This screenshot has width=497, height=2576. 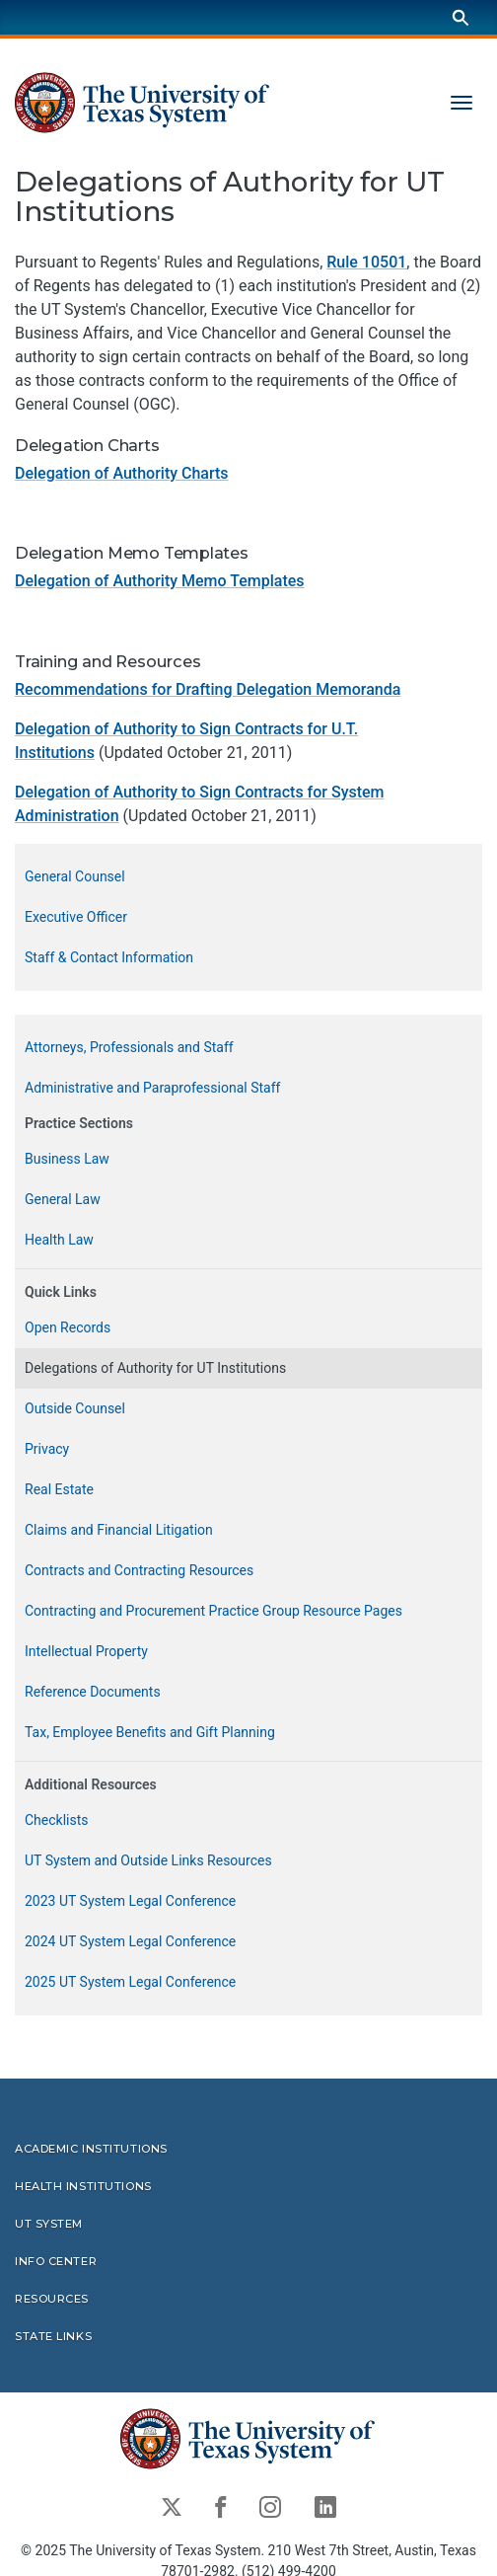 What do you see at coordinates (119, 1530) in the screenshot?
I see `Claims and Financial Litigation` at bounding box center [119, 1530].